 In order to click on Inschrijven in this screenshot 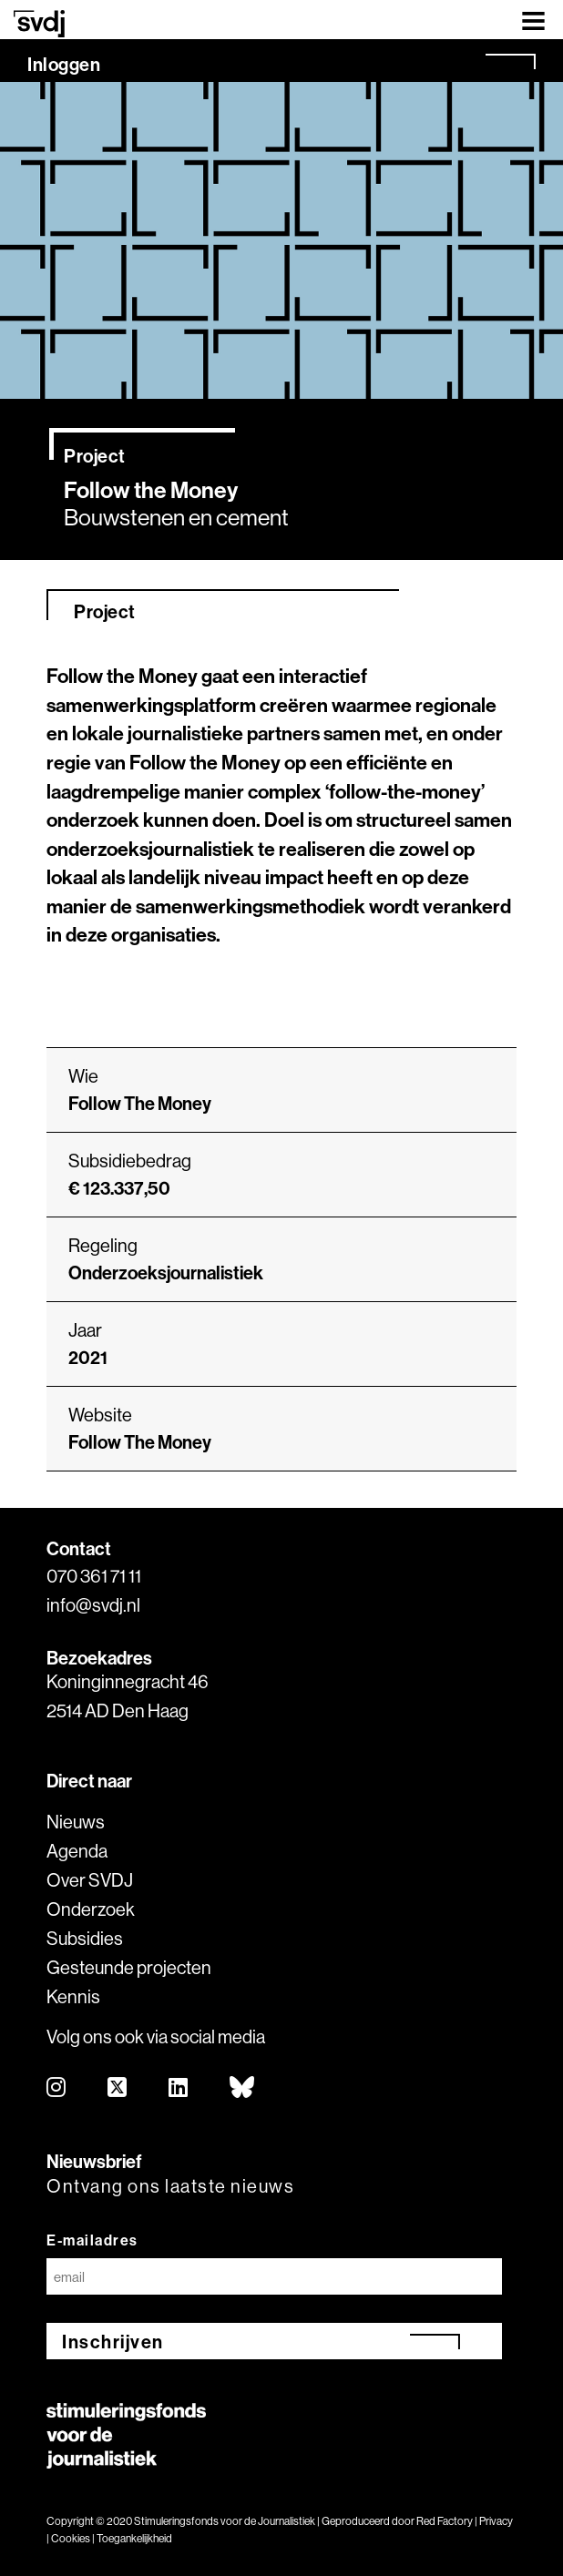, I will do `click(113, 2341)`.